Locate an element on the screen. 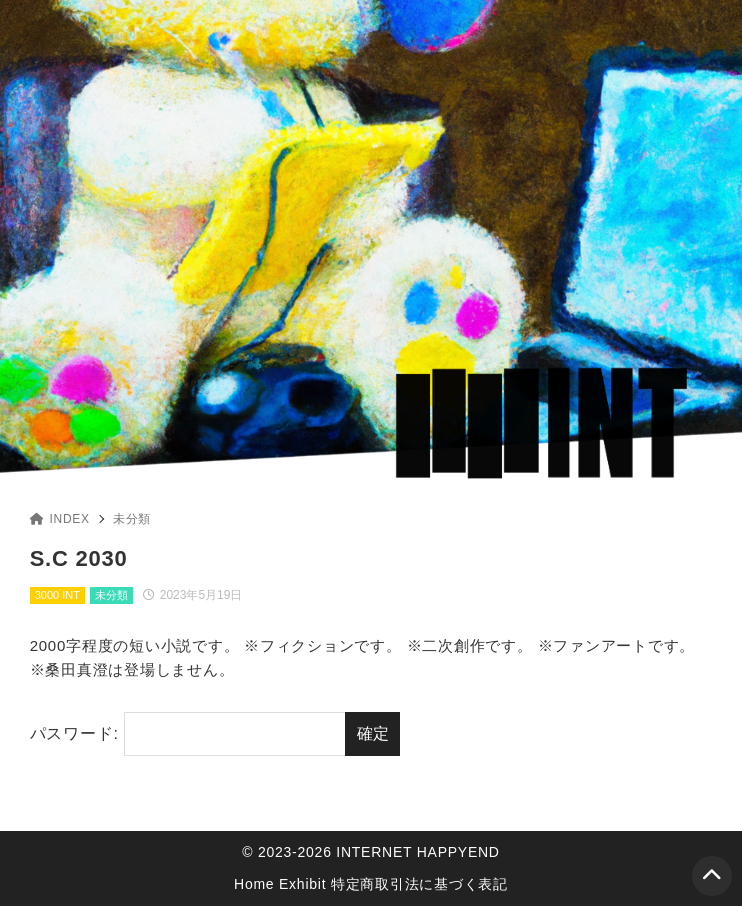  INDEX is located at coordinates (60, 519).